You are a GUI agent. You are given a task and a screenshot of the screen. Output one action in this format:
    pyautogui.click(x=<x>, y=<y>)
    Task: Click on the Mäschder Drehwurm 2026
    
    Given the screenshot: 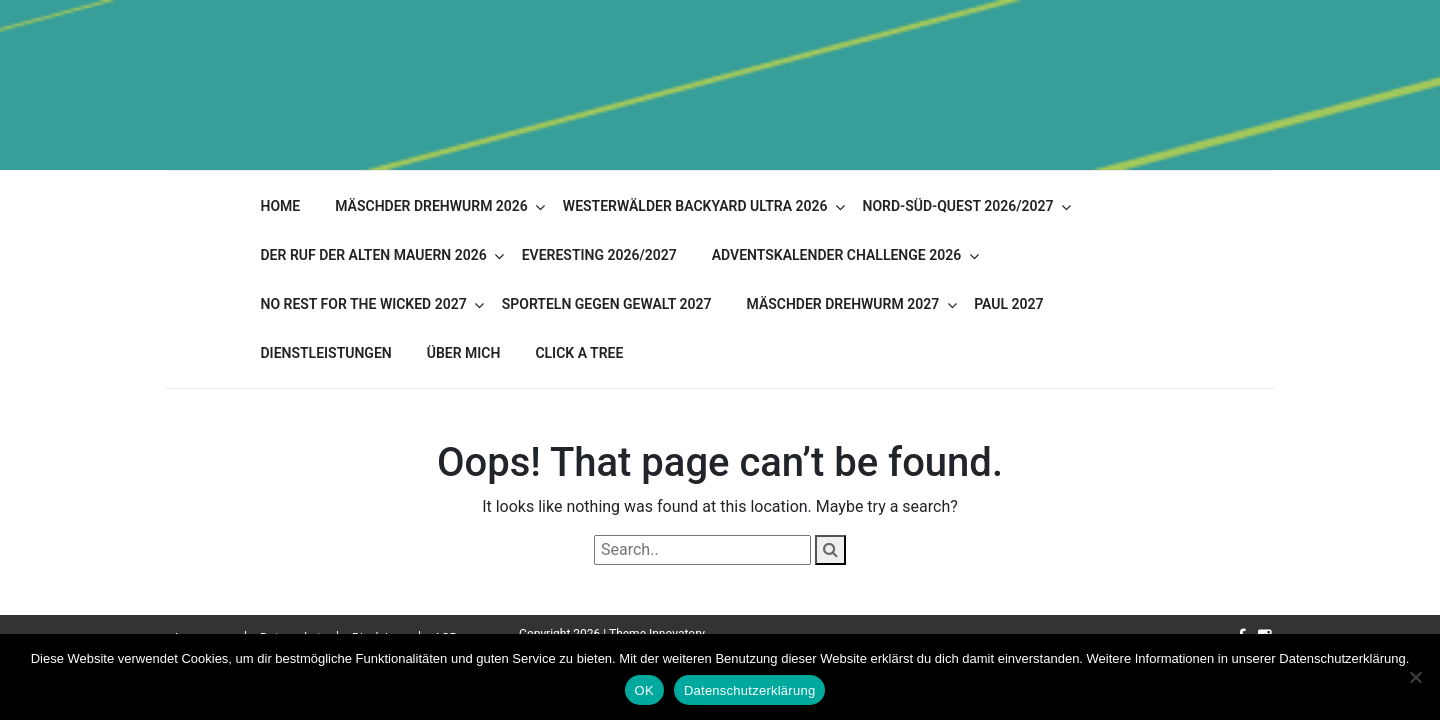 What is the action you would take?
    pyautogui.click(x=431, y=206)
    